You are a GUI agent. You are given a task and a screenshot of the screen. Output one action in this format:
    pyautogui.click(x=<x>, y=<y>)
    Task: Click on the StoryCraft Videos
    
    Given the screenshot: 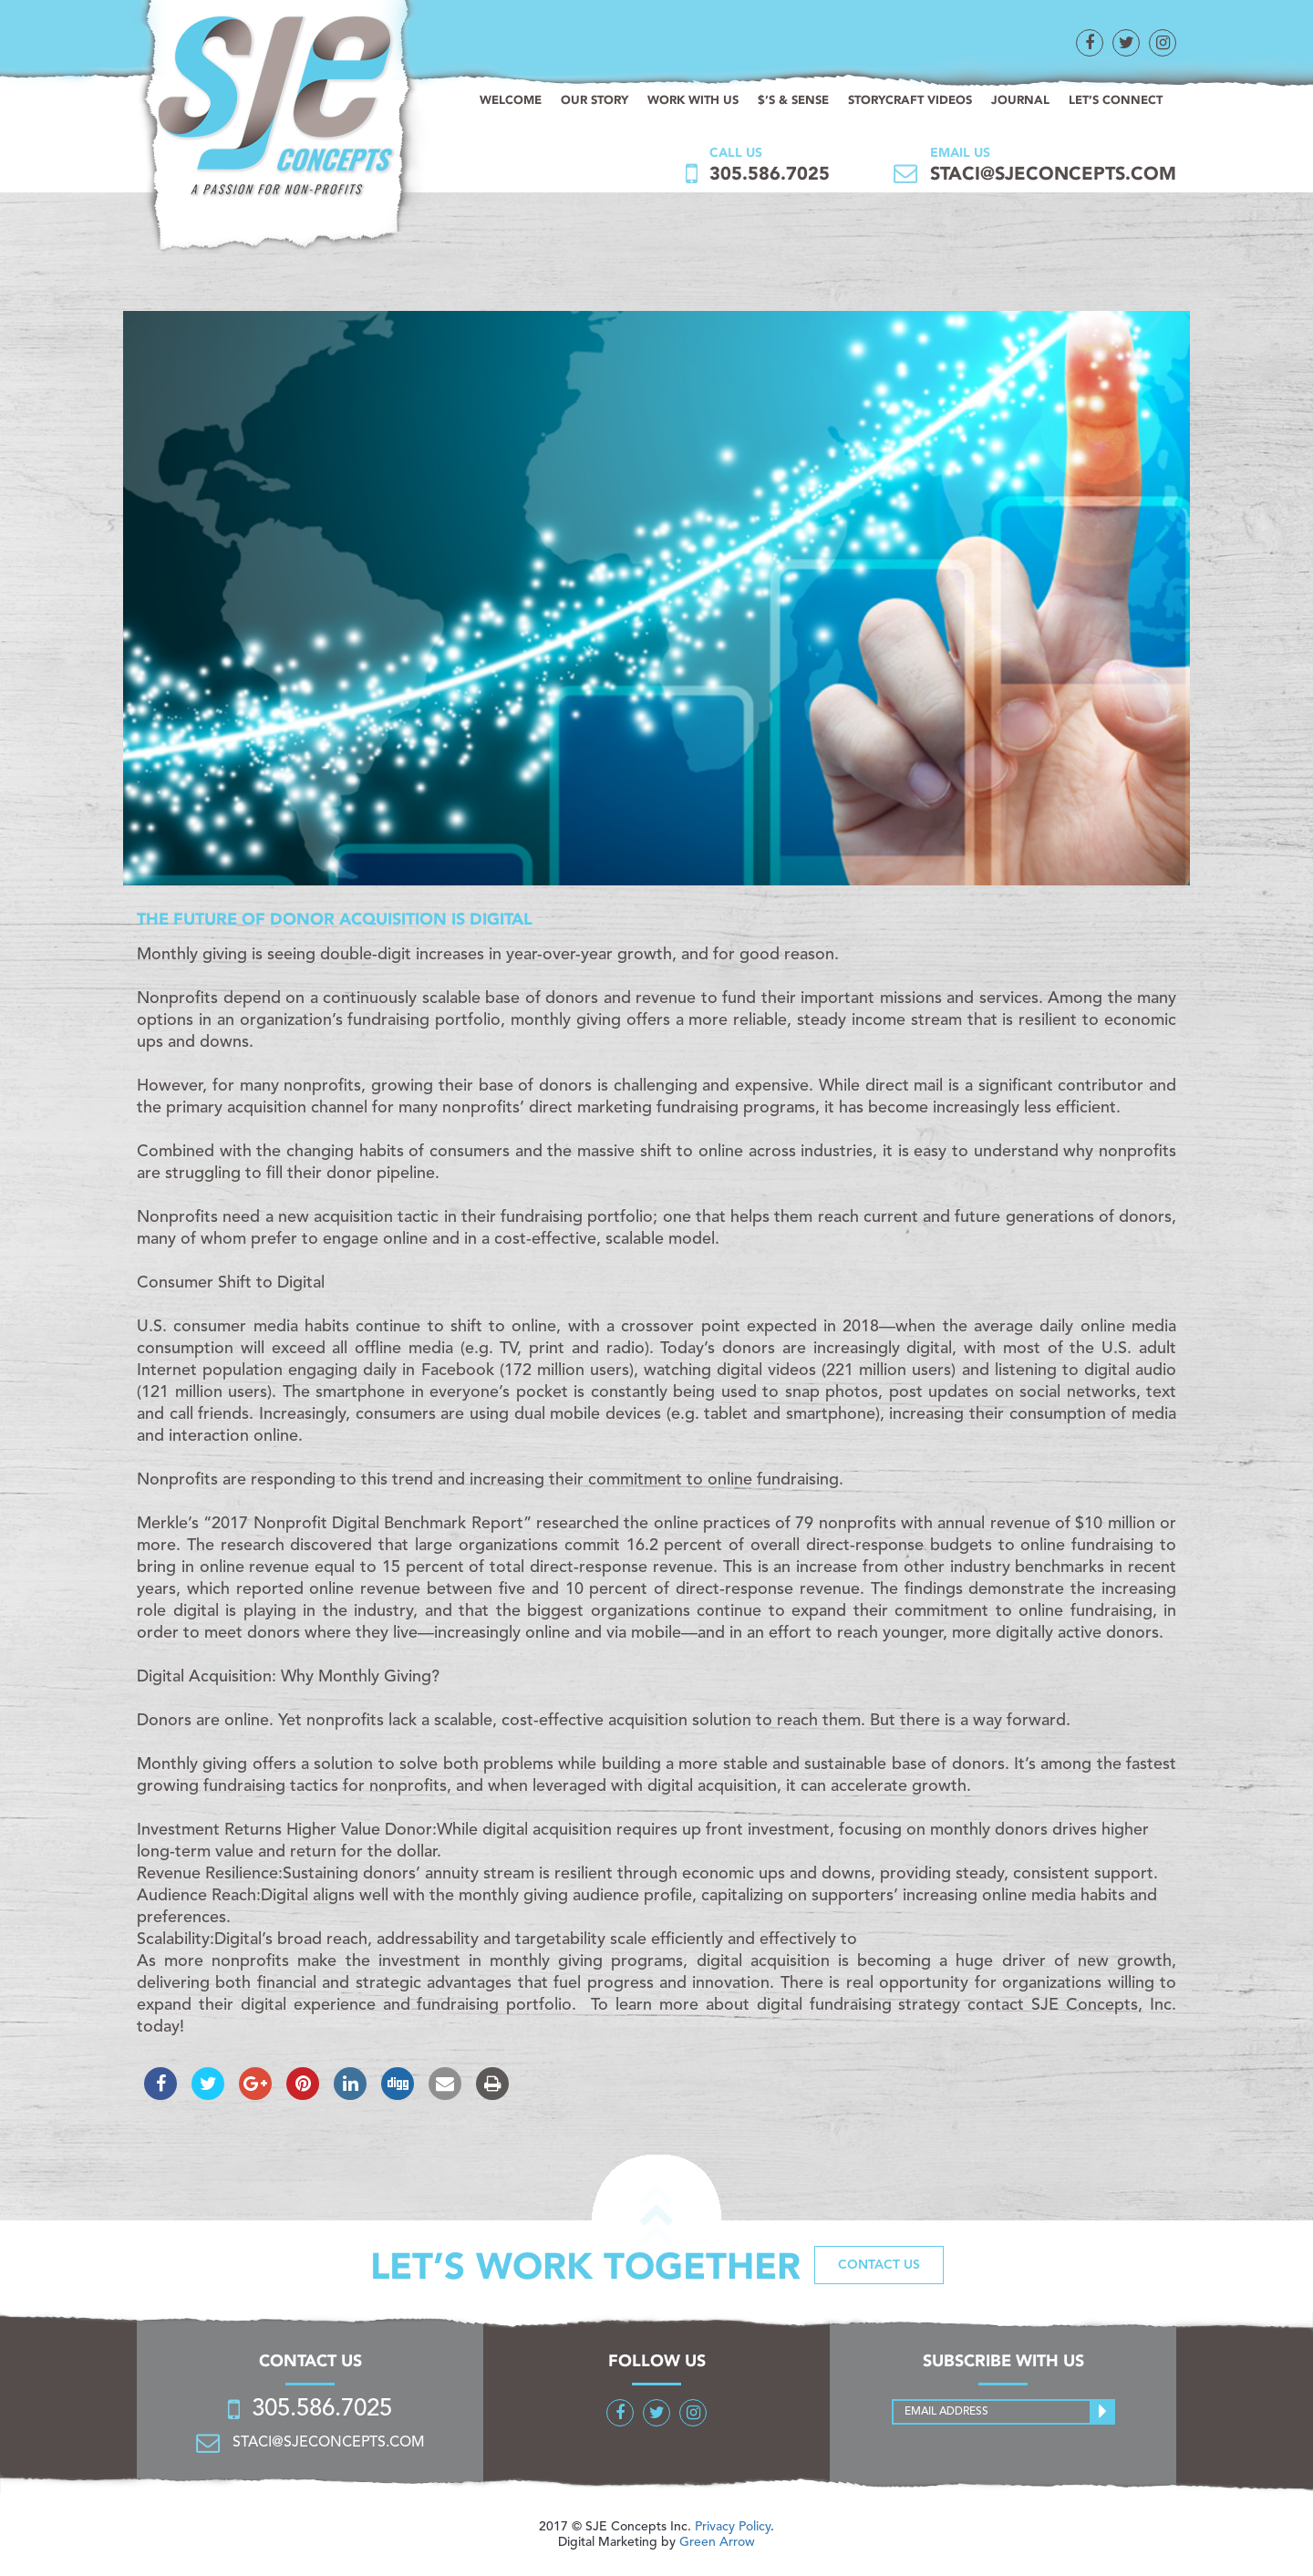 What is the action you would take?
    pyautogui.click(x=910, y=100)
    